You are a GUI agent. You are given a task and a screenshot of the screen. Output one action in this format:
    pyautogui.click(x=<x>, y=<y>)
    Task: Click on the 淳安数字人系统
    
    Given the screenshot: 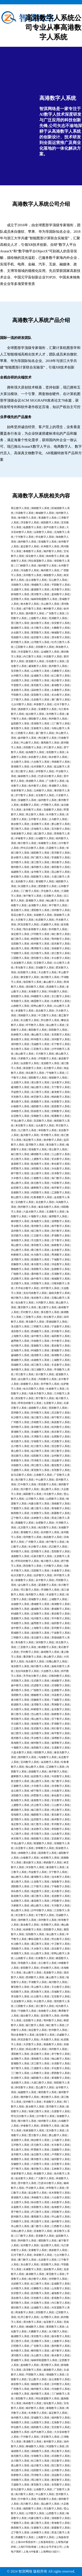 What is the action you would take?
    pyautogui.click(x=30, y=522)
    